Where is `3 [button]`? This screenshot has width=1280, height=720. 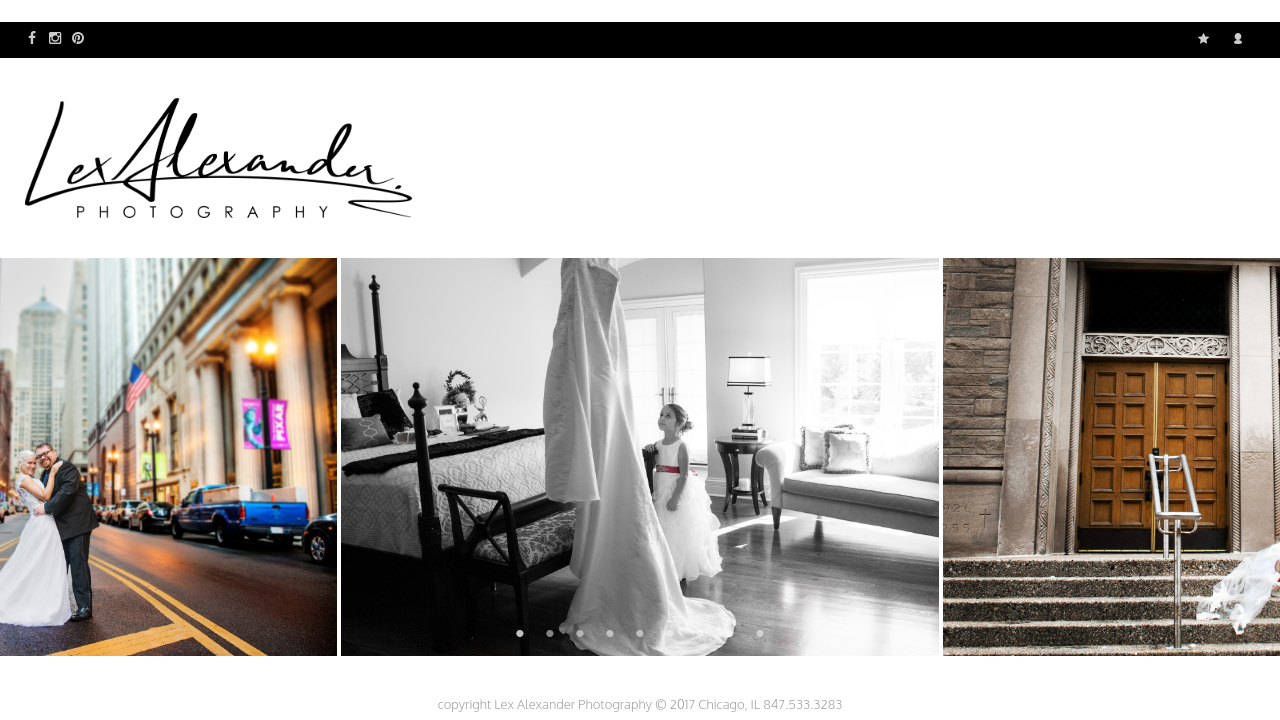
3 [button] is located at coordinates (580, 633).